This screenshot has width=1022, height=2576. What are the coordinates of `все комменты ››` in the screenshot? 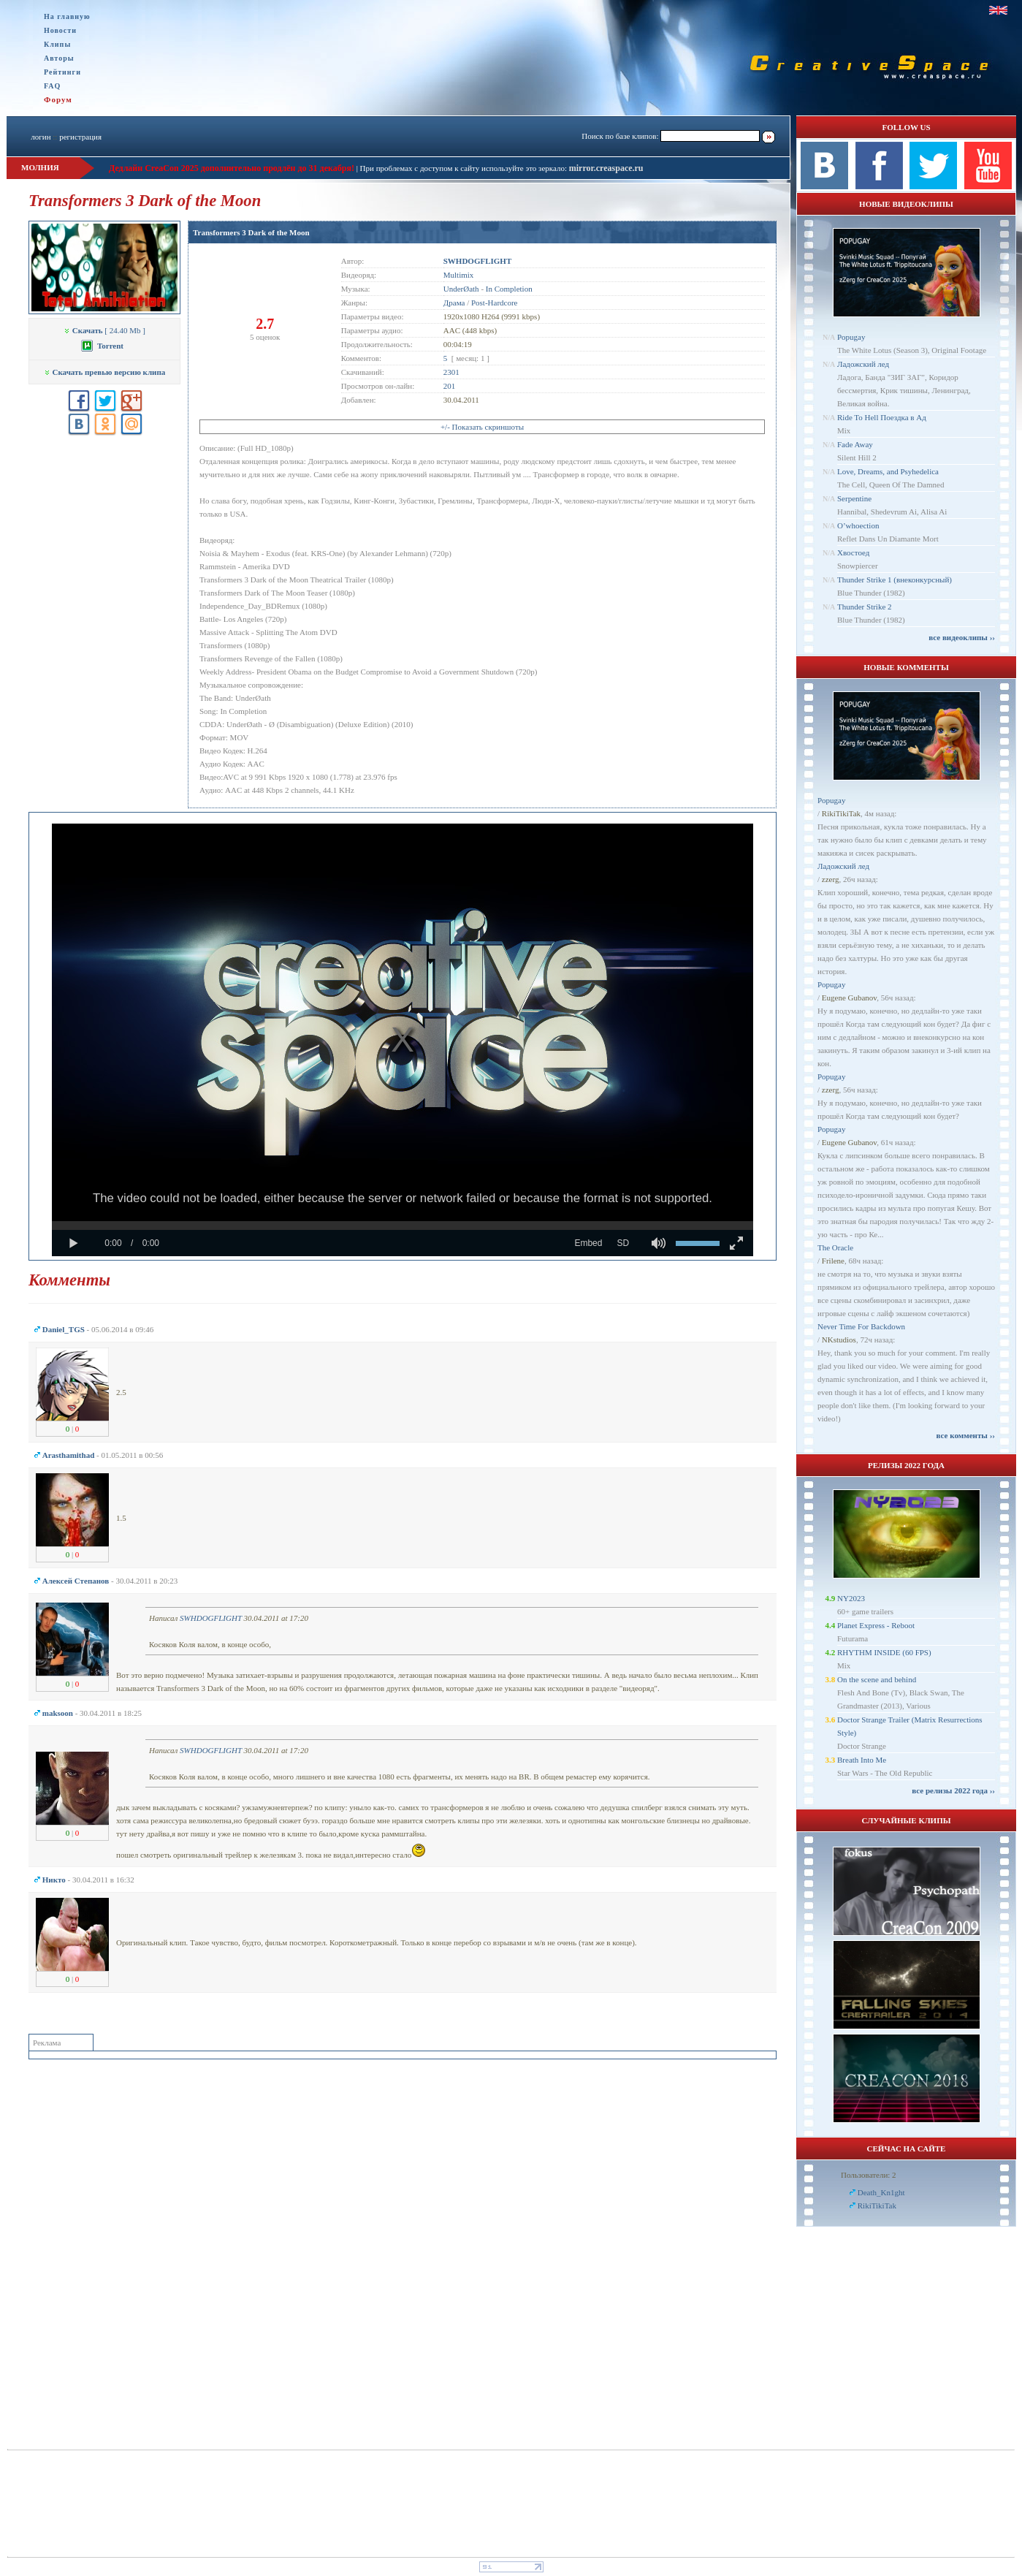 It's located at (966, 1435).